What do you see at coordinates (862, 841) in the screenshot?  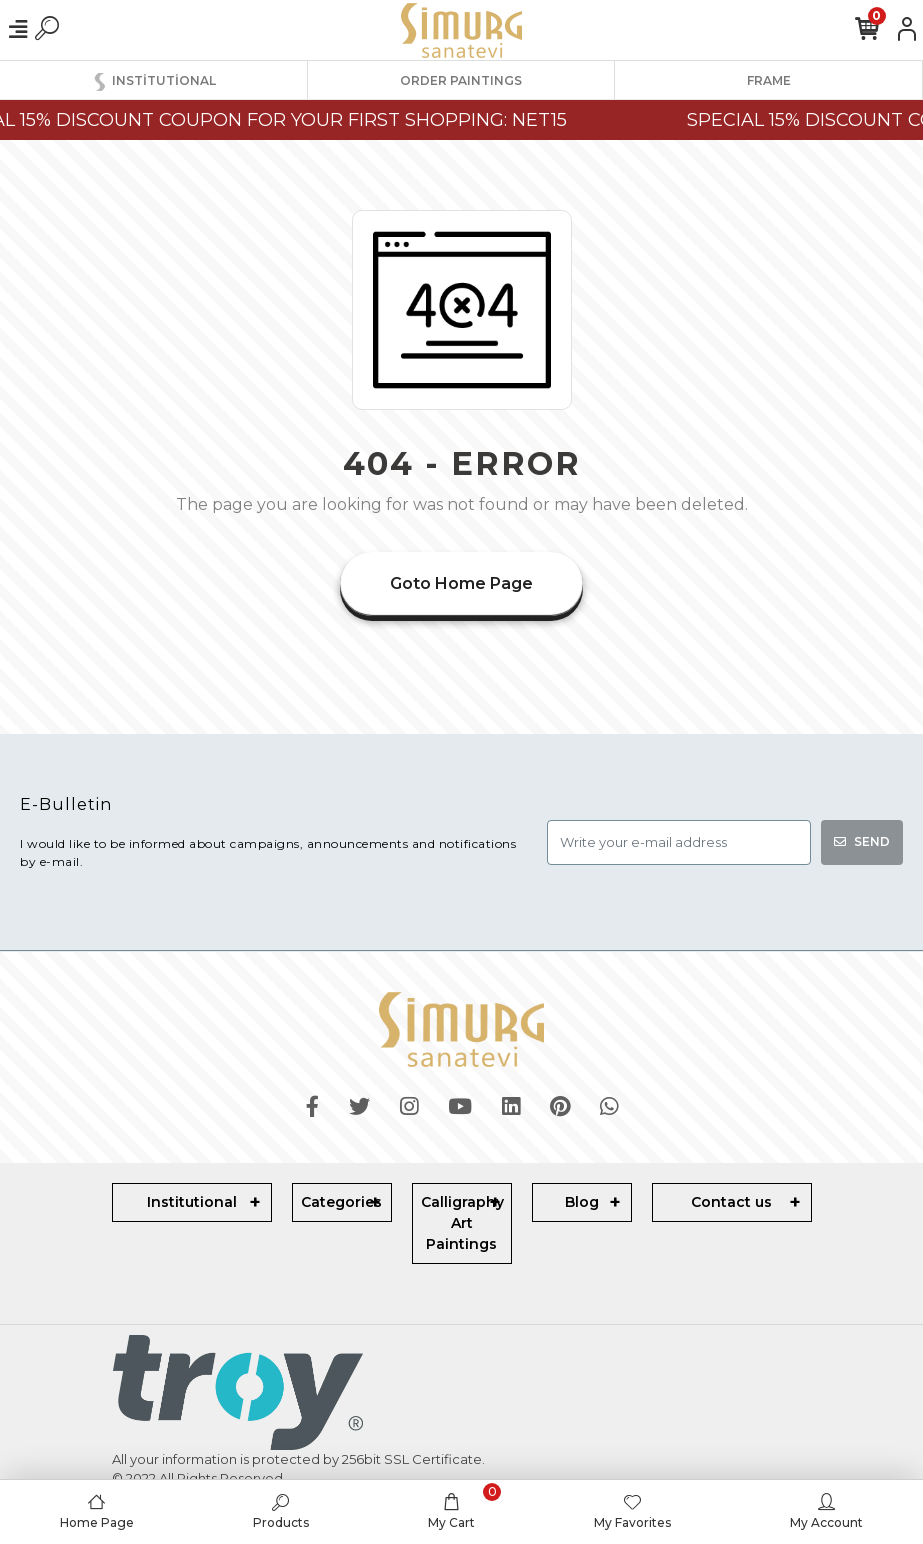 I see `SEND` at bounding box center [862, 841].